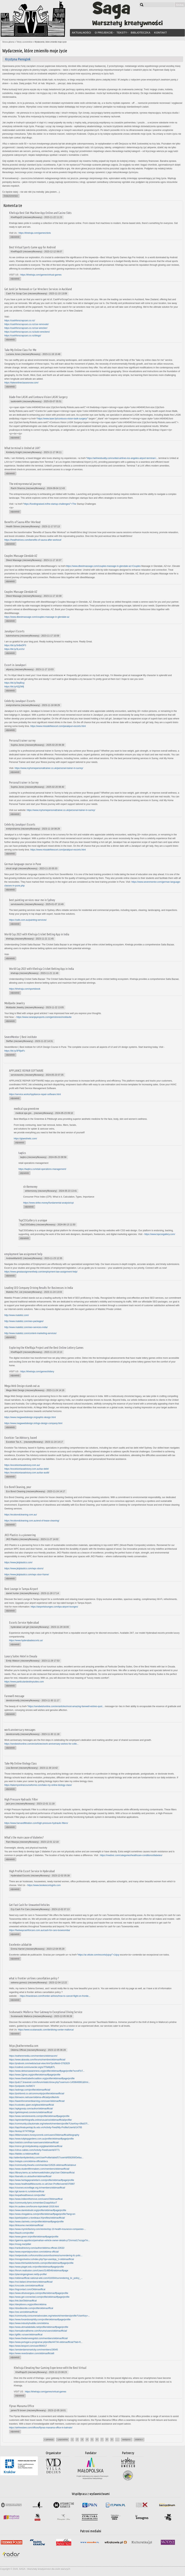 This screenshot has width=185, height=2576. I want to click on https://cashforscrapcars.co.nz/auto-wreckers/, so click(27, 331).